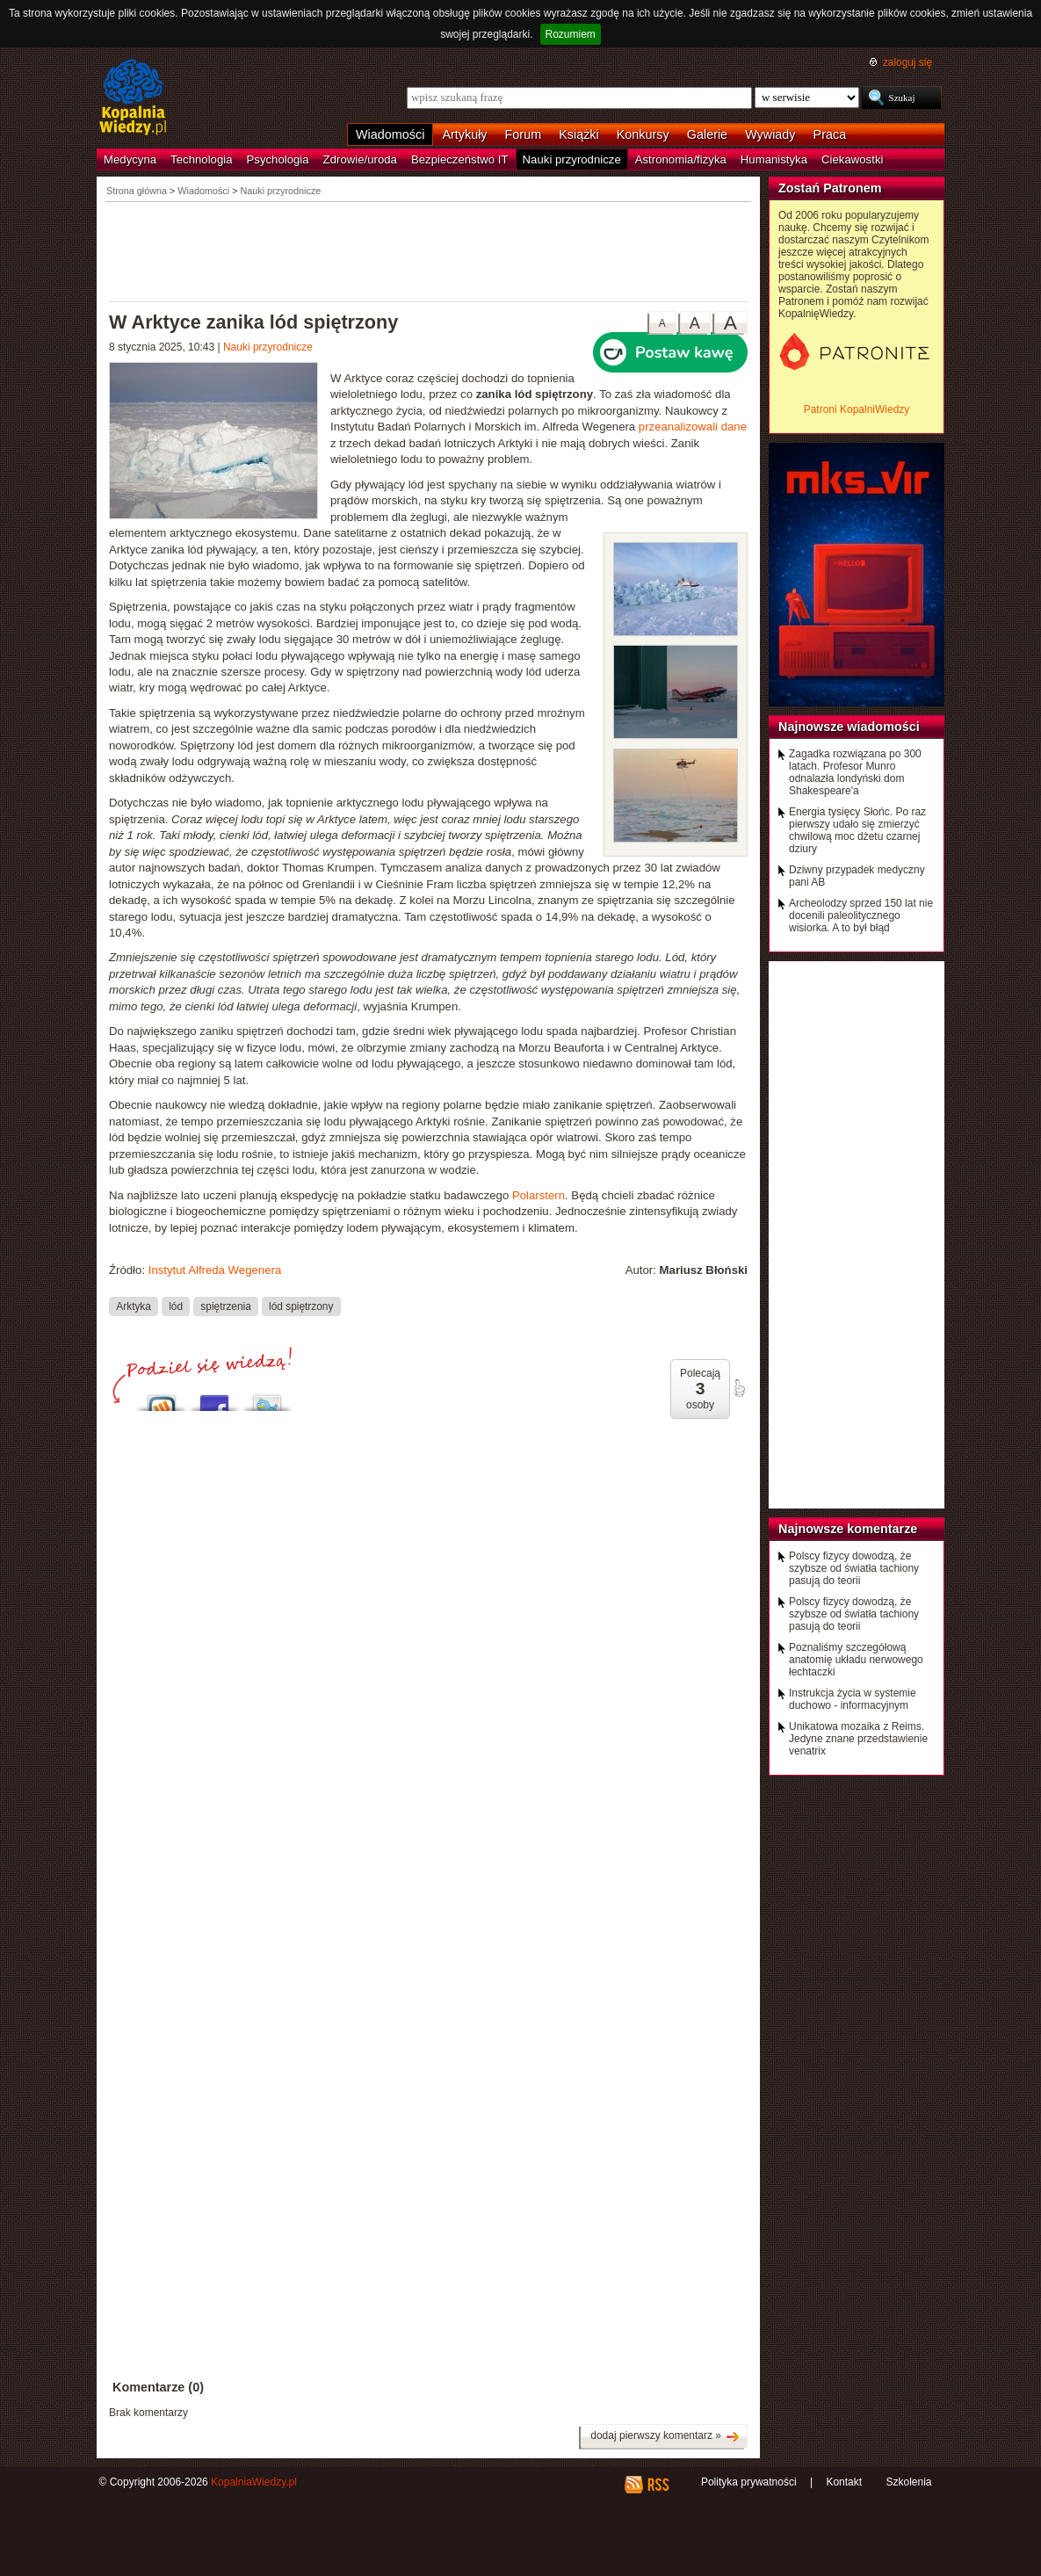  Describe the element at coordinates (572, 159) in the screenshot. I see `Nauki przyrodnicze` at that location.